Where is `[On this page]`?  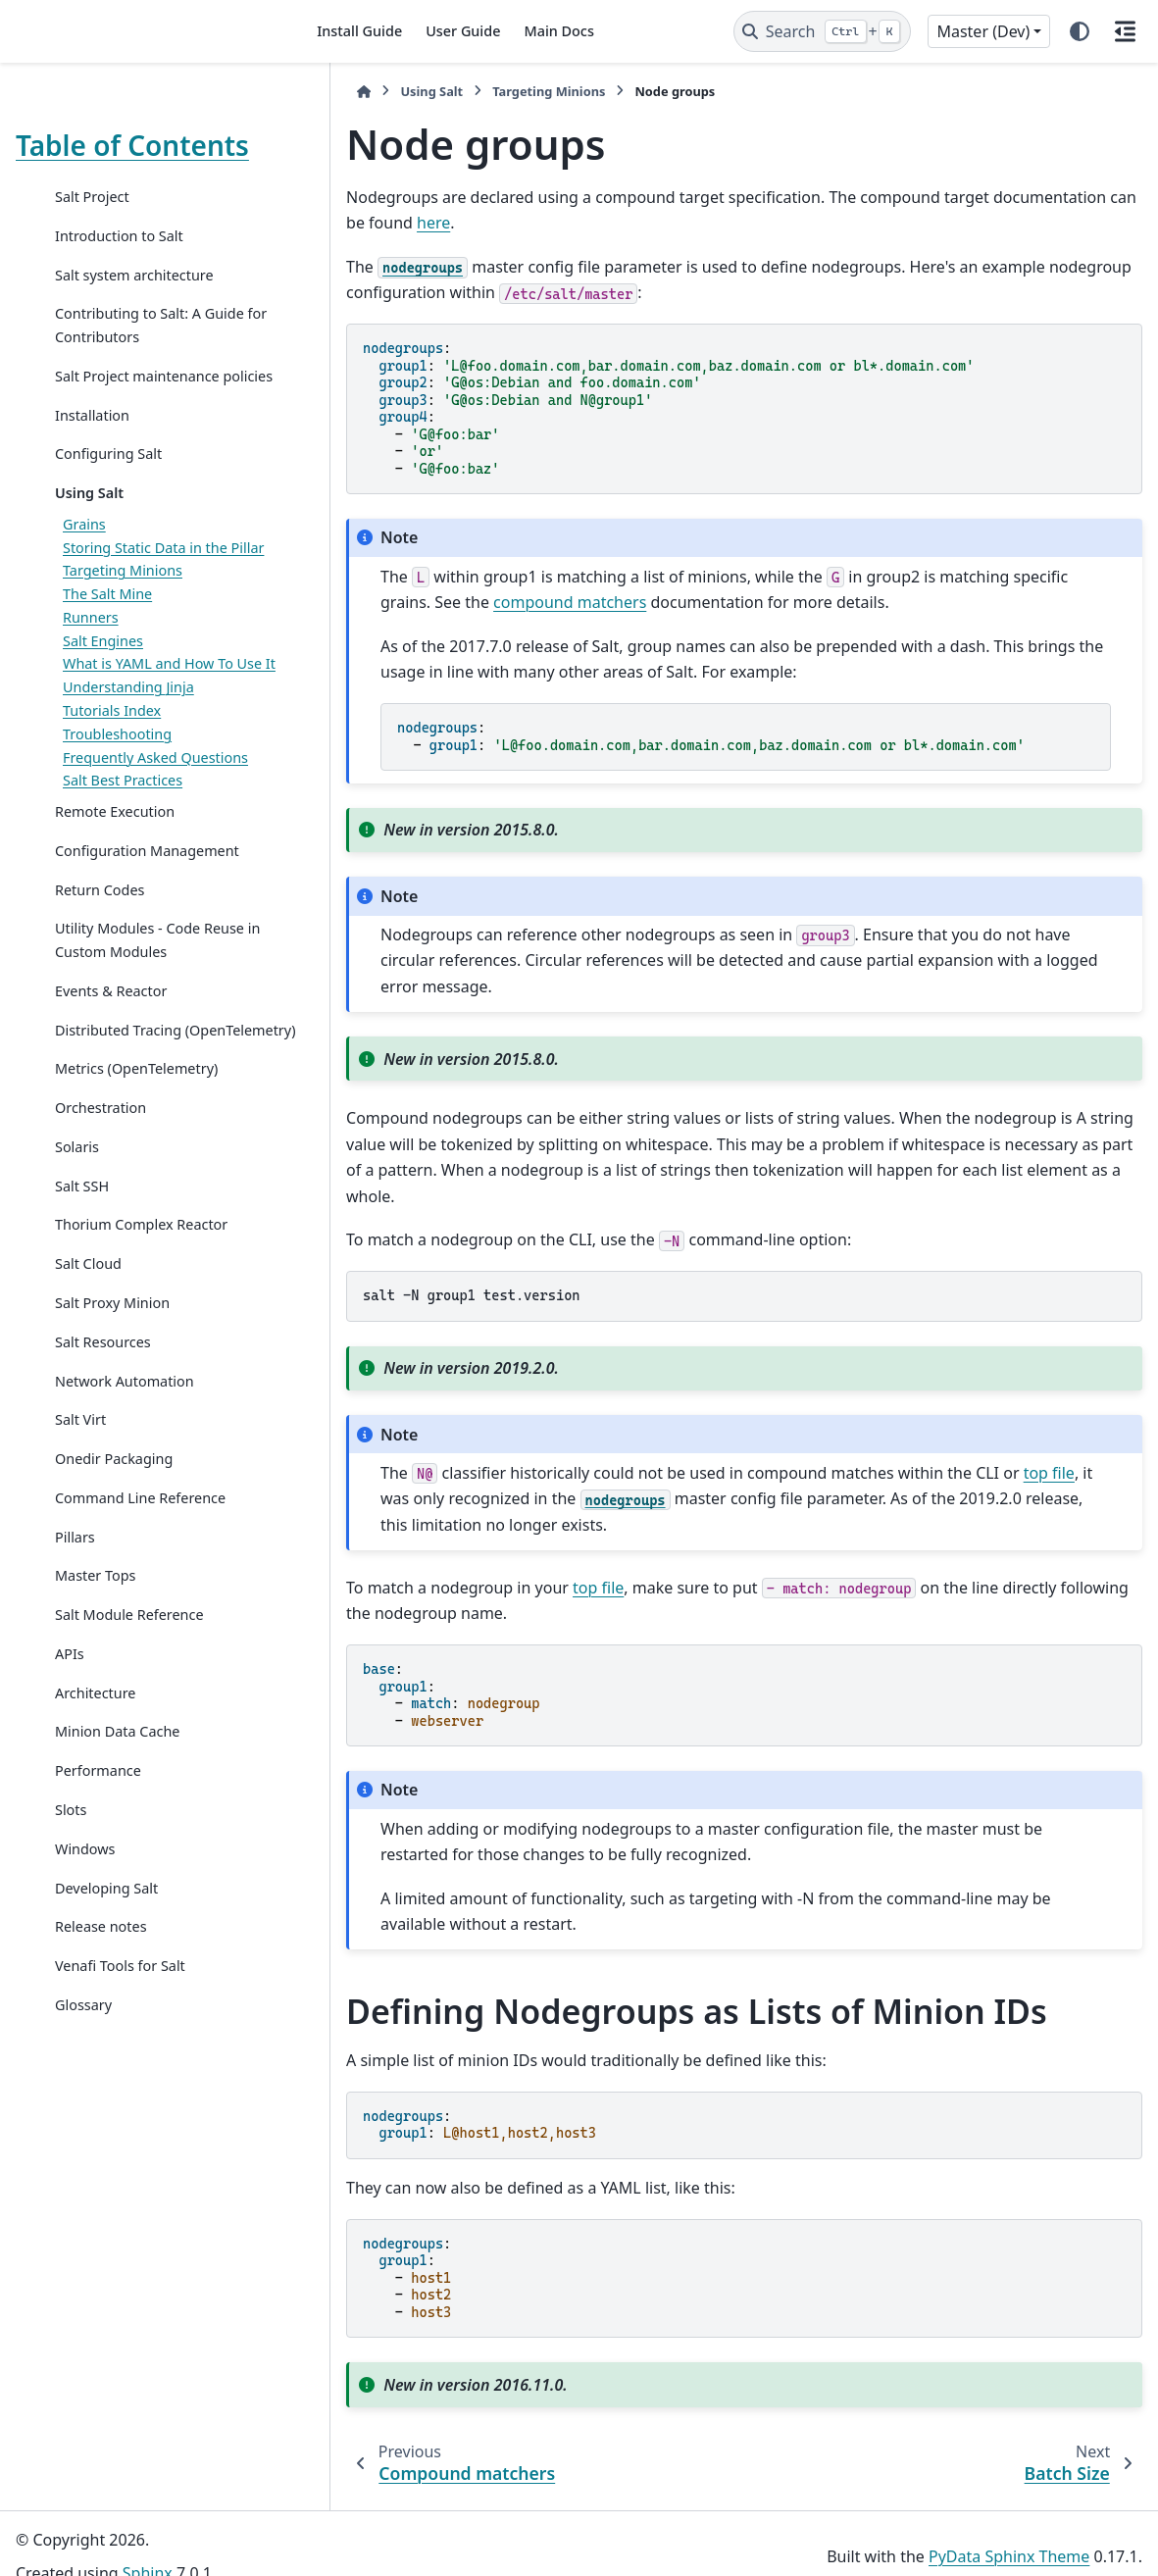 [On this page] is located at coordinates (1124, 31).